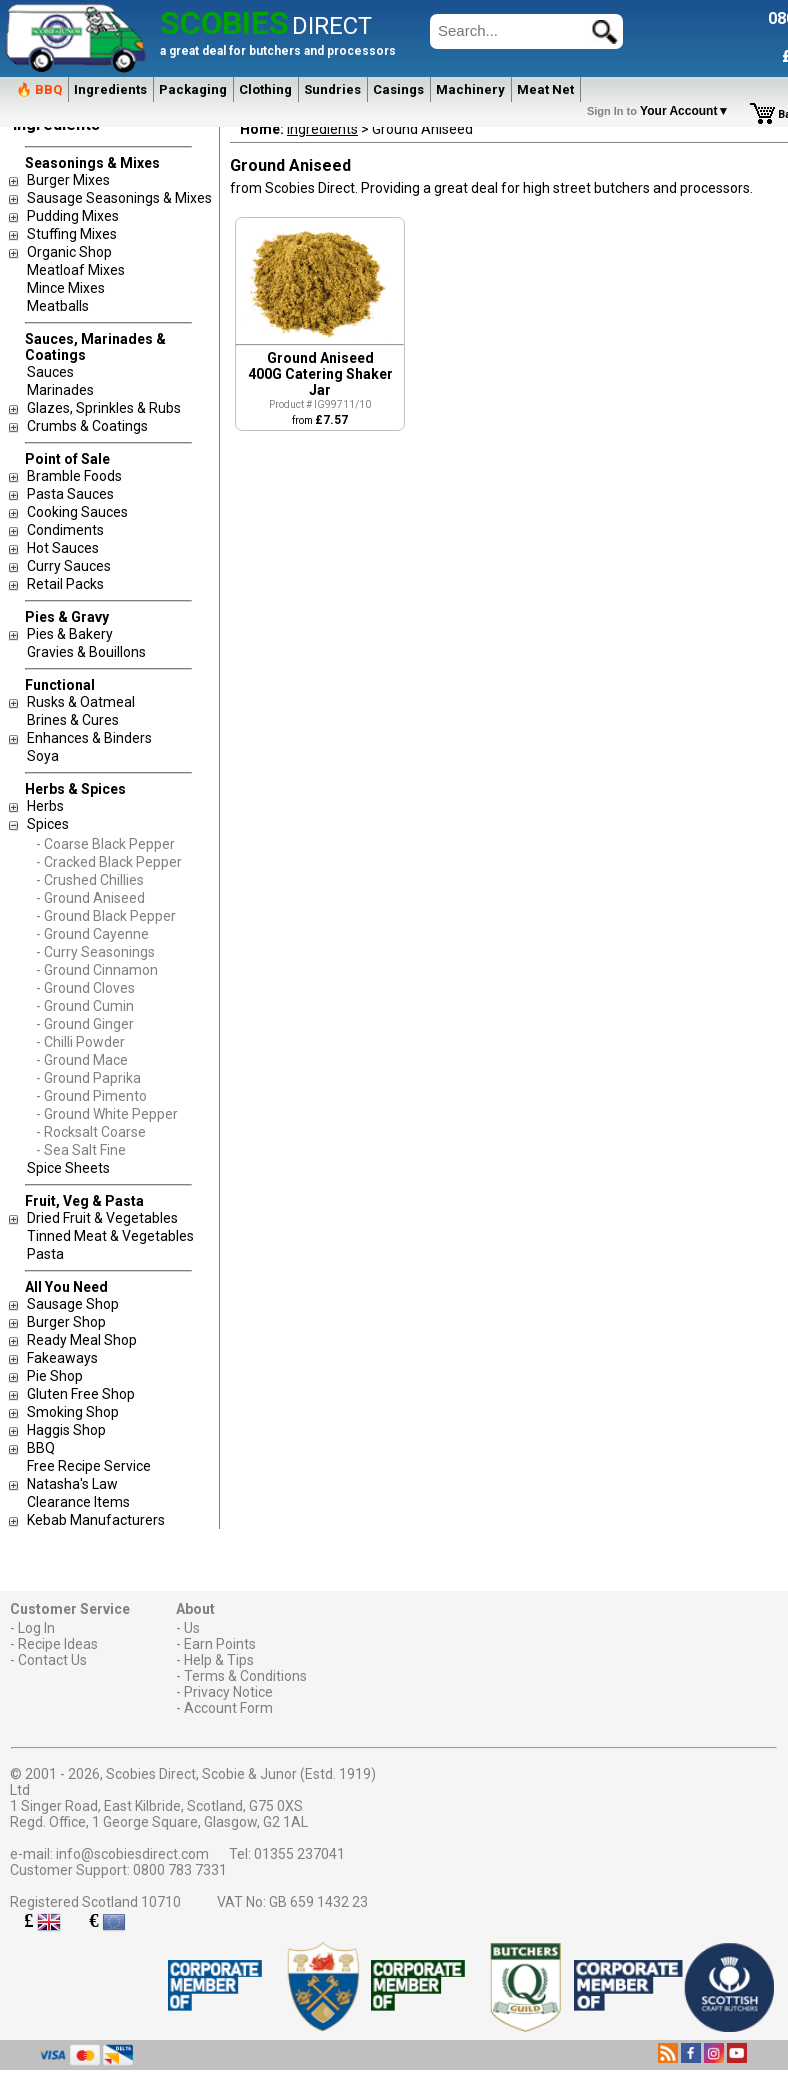  I want to click on Kebab Manufacturers, so click(96, 1520).